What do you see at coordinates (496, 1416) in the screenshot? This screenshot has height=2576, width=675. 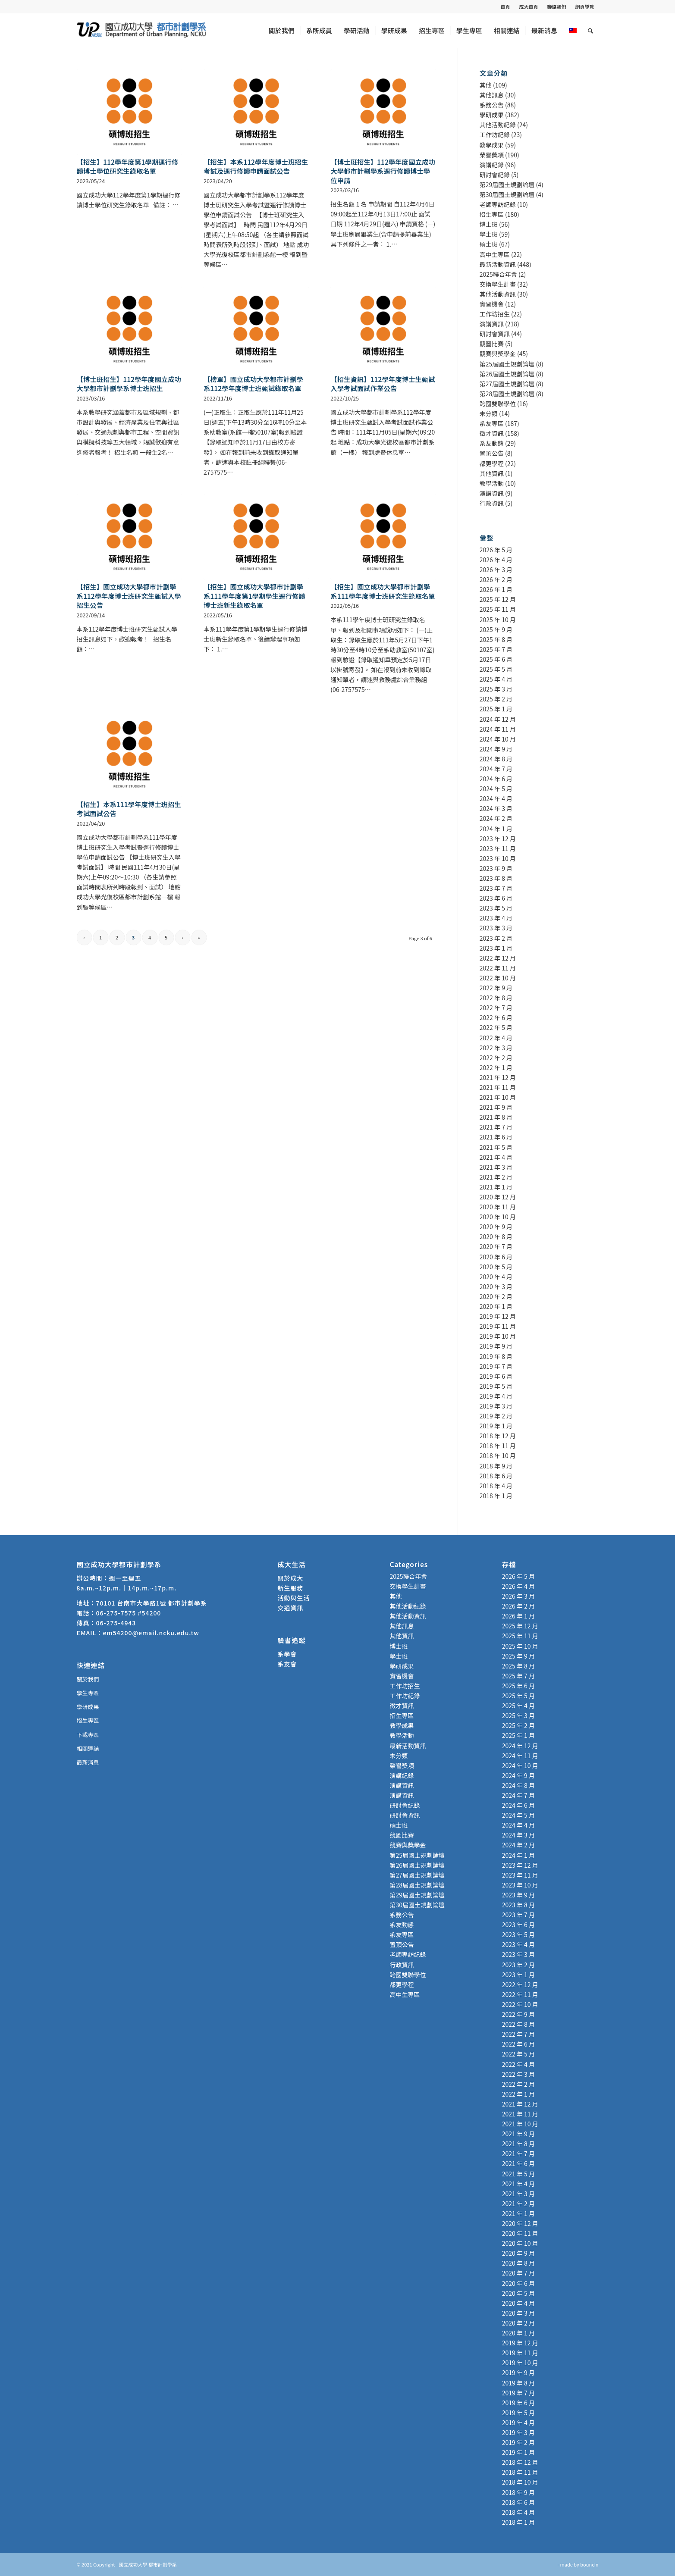 I see `2019 年 2 月` at bounding box center [496, 1416].